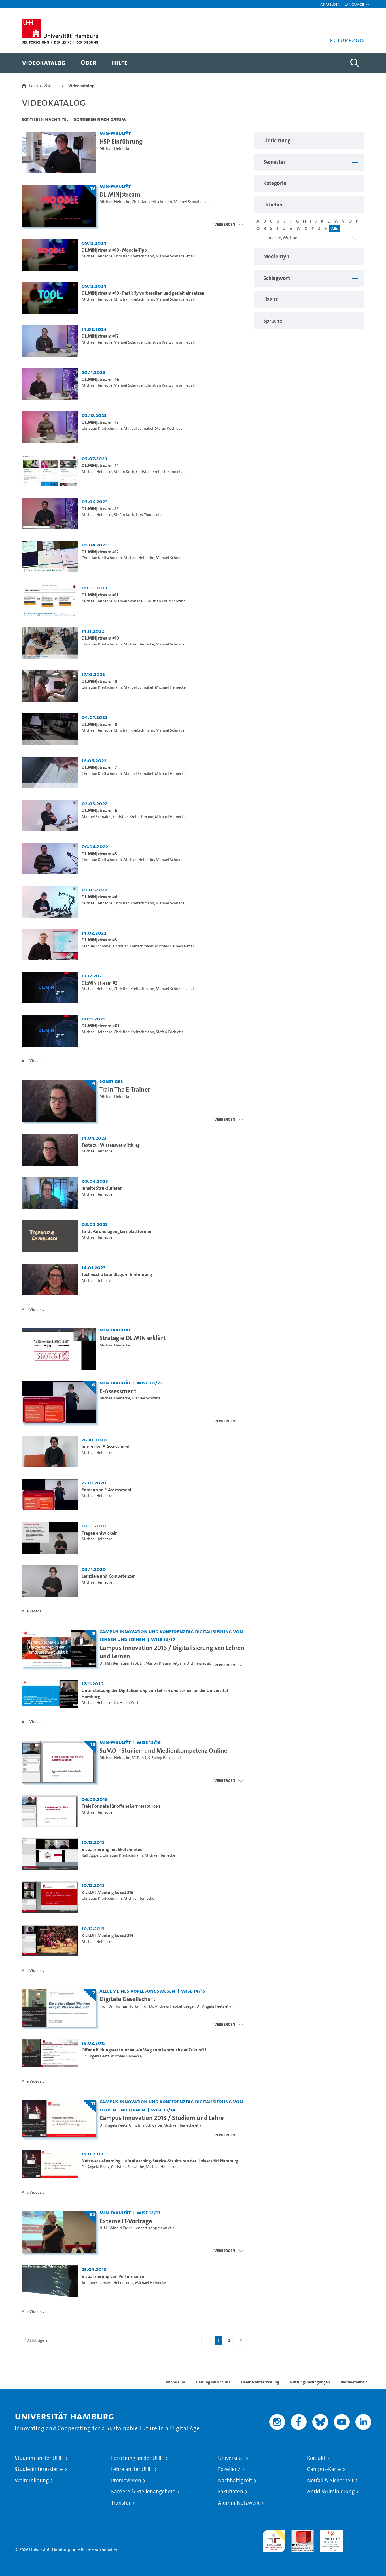  What do you see at coordinates (114, 1663) in the screenshot?
I see `Dr. Nils Bernstein` at bounding box center [114, 1663].